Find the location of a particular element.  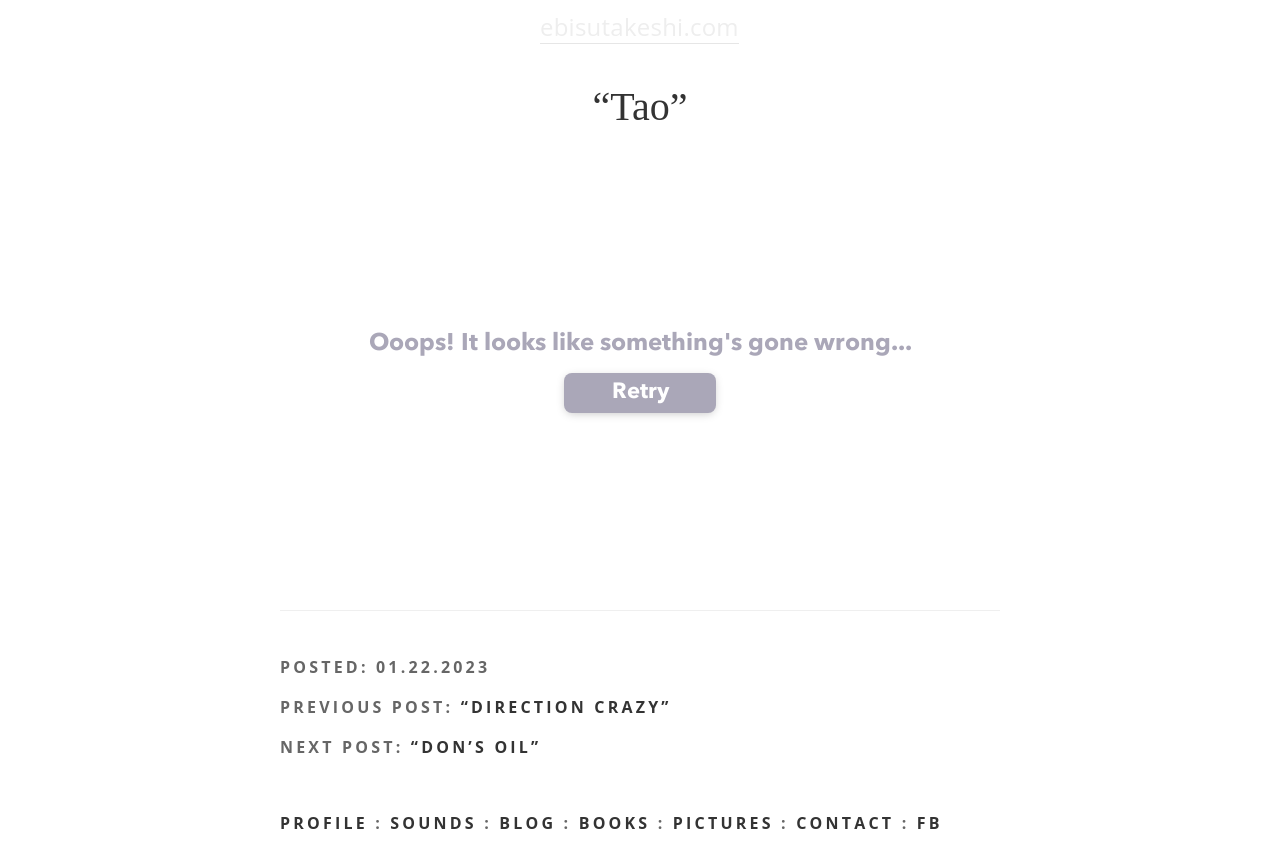

profile is located at coordinates (324, 823).